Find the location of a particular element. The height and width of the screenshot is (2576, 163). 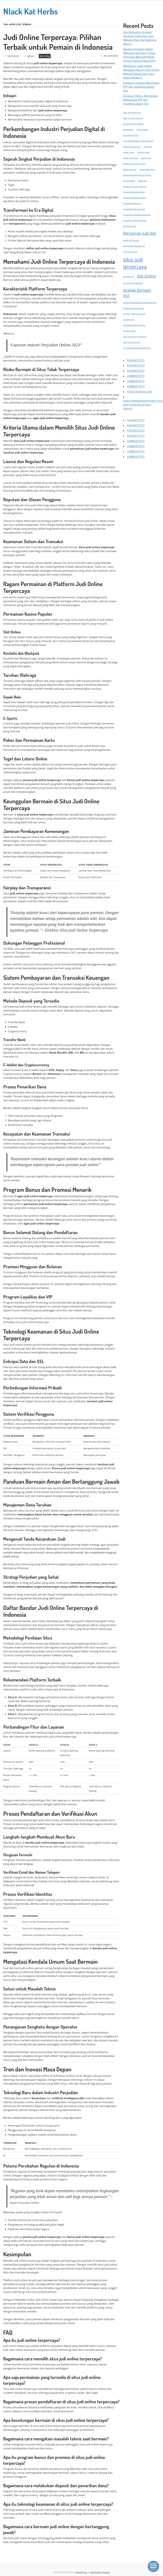

Slot Online [Slot Online (2 items)] is located at coordinates (144, 217).